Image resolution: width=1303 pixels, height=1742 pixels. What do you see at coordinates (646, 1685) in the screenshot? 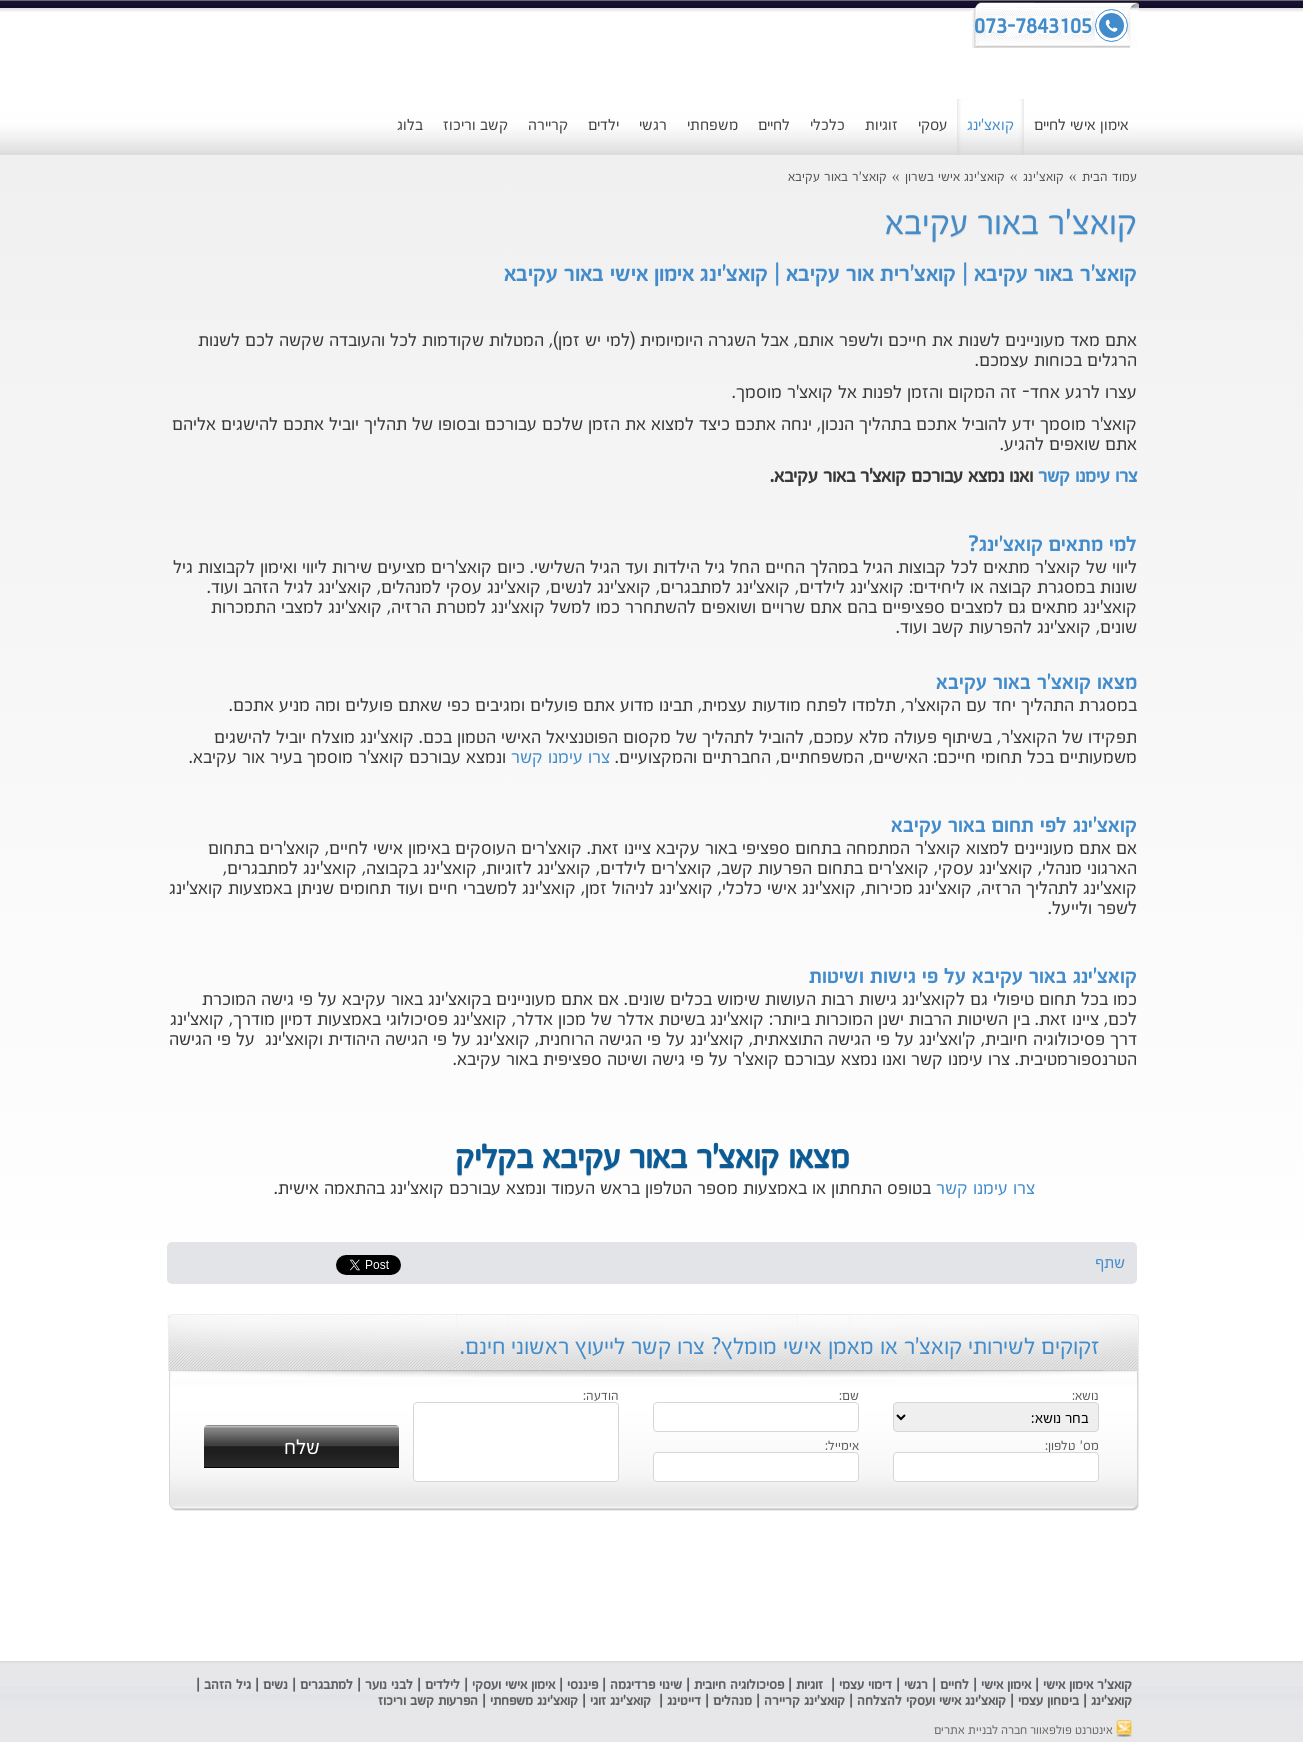
I see `שינוי פרדיגמה` at bounding box center [646, 1685].